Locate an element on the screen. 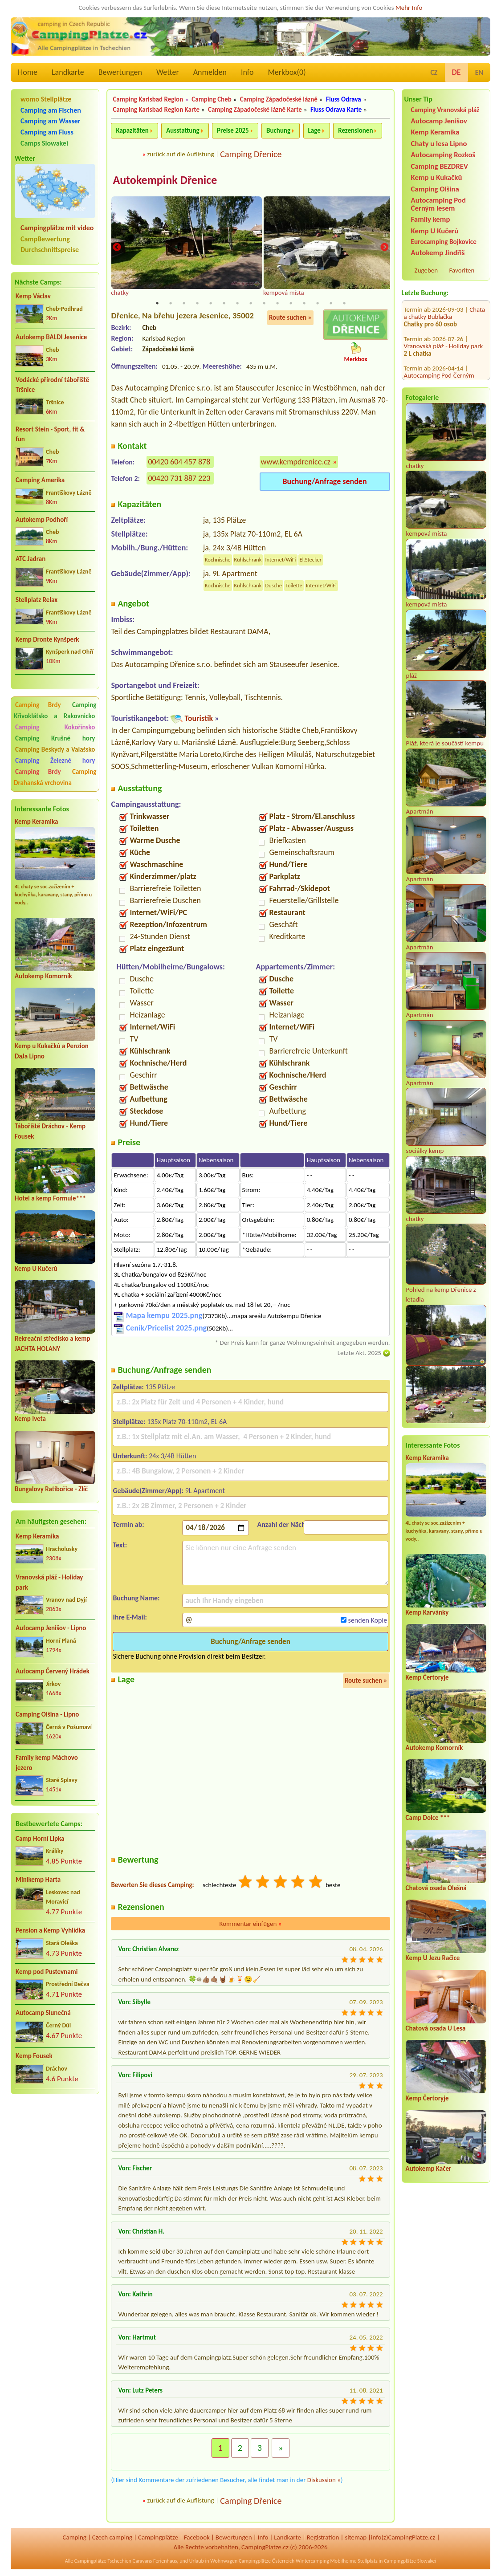 The width and height of the screenshot is (501, 2576). Mehr Info is located at coordinates (409, 8).